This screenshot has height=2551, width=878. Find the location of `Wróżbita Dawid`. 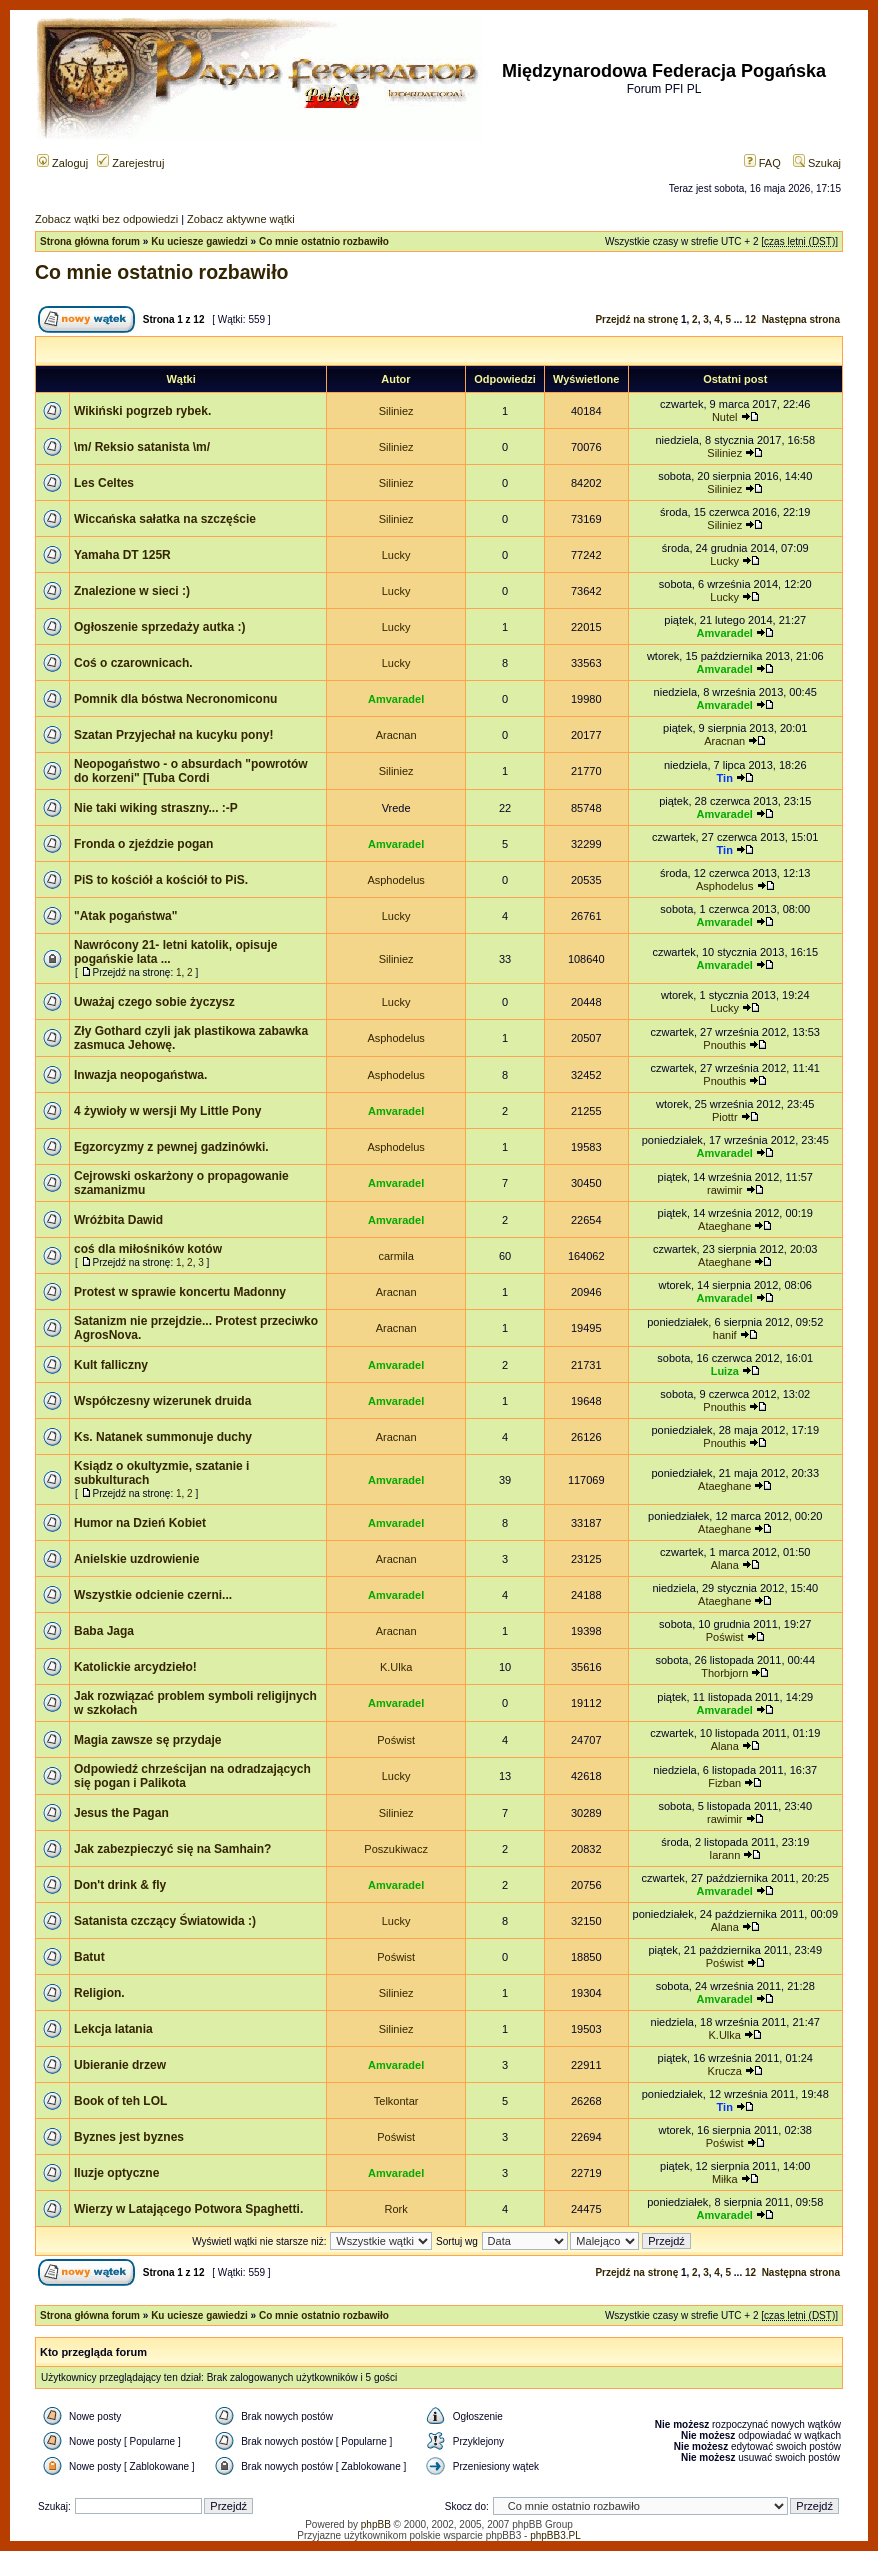

Wróżbita Dawid is located at coordinates (118, 1220).